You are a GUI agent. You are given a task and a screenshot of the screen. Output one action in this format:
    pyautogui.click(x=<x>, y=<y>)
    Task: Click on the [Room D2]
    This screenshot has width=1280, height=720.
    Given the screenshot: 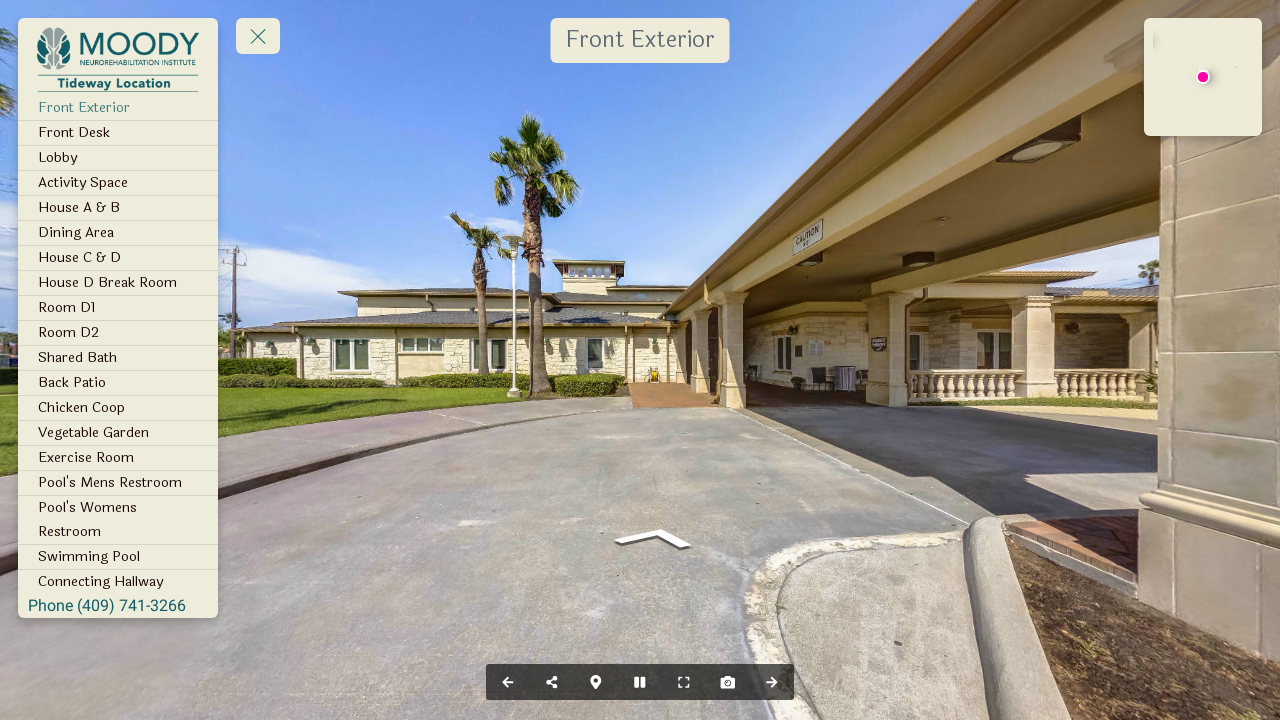 What is the action you would take?
    pyautogui.click(x=118, y=333)
    